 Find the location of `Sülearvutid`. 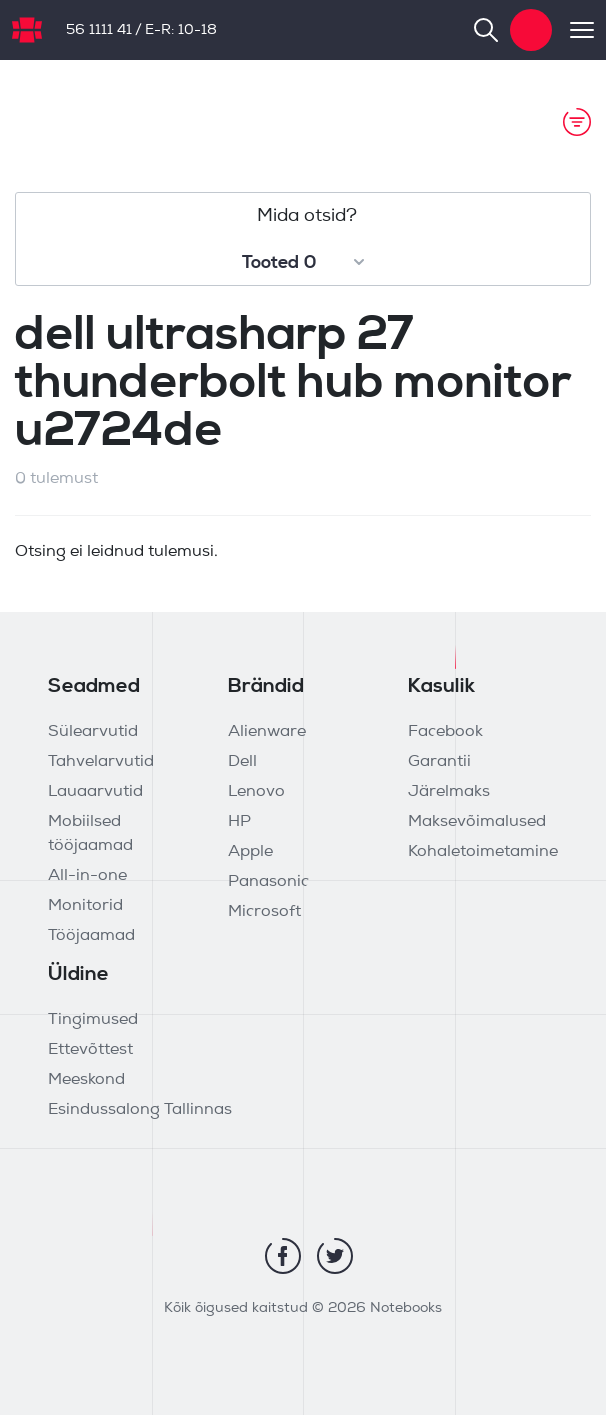

Sülearvutid is located at coordinates (93, 732).